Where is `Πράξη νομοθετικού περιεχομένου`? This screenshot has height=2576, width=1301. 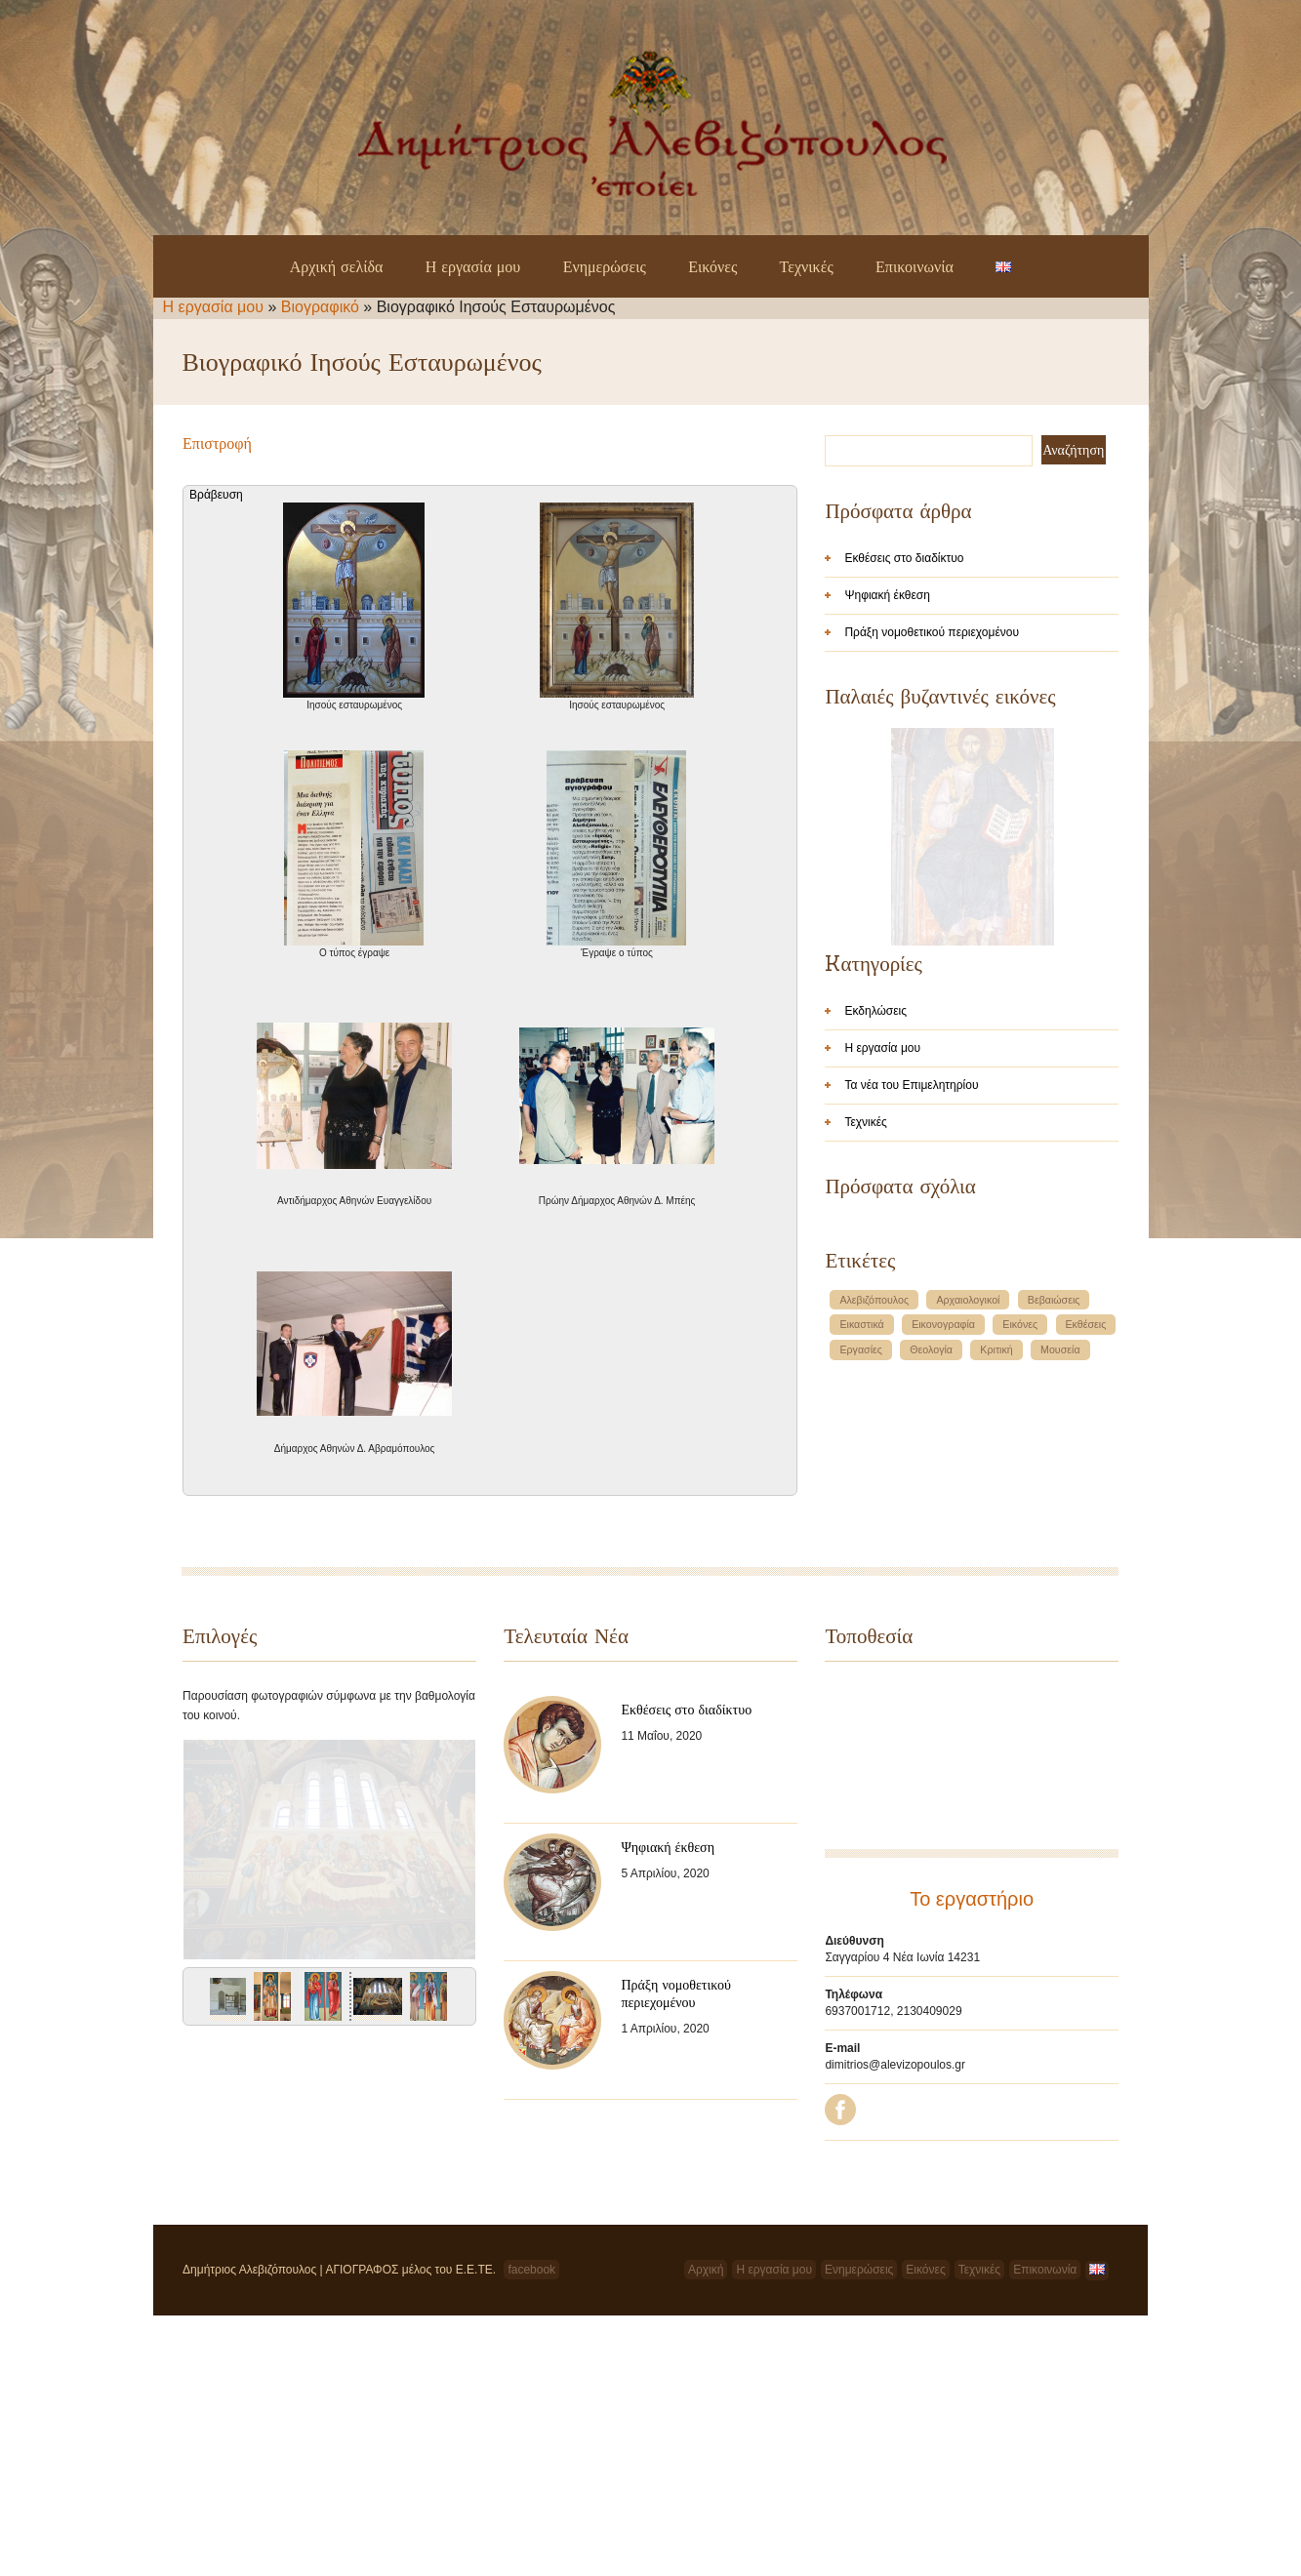 Πράξη νομοθετικού περιεχομένου is located at coordinates (931, 632).